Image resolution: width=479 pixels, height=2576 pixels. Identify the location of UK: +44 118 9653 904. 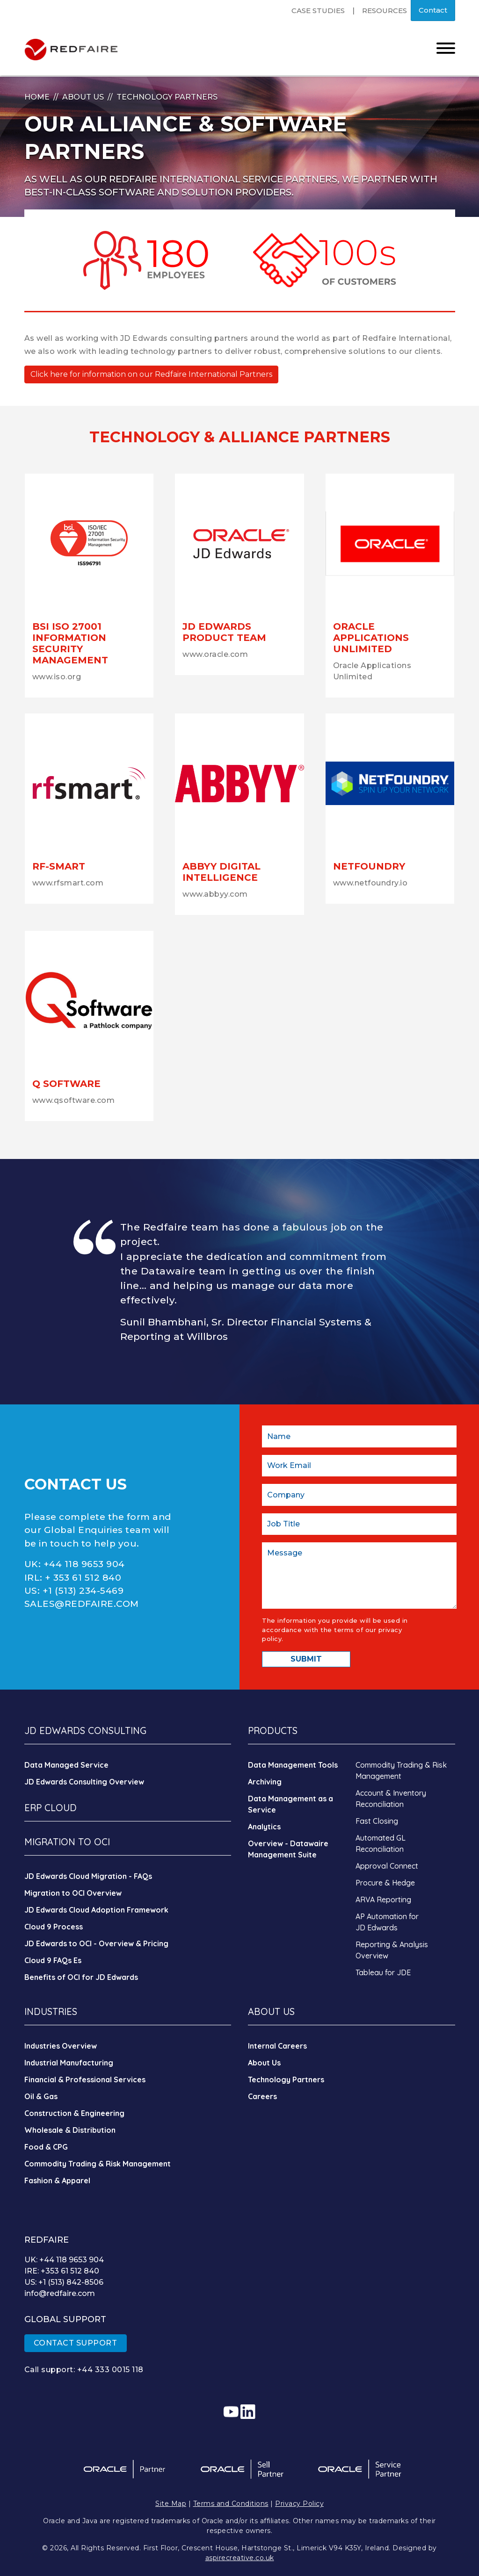
(64, 2259).